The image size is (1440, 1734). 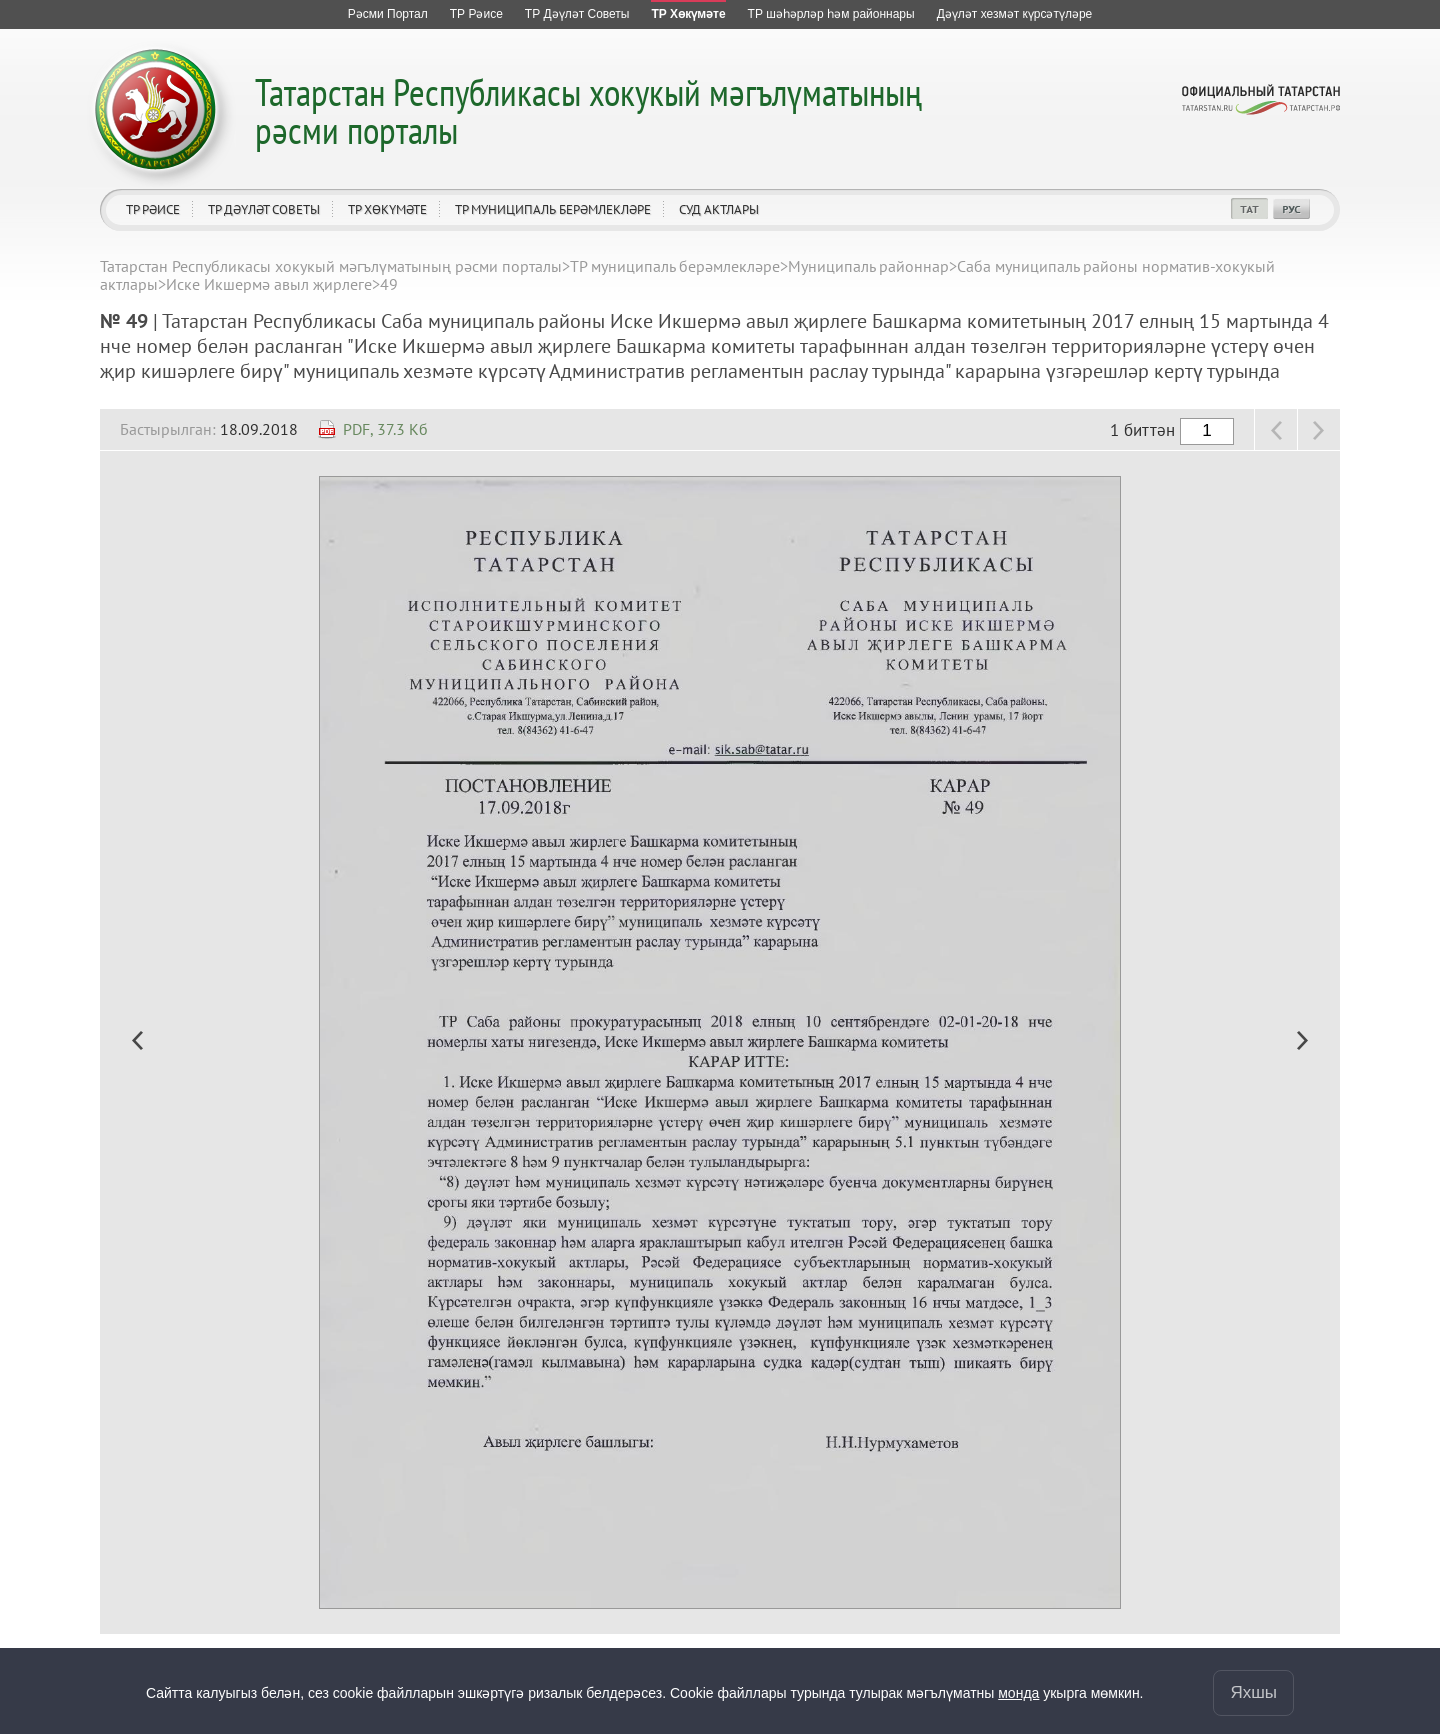 What do you see at coordinates (588, 110) in the screenshot?
I see `Татарстан Республикасы хокукый мәгълүматының рәсми порталы` at bounding box center [588, 110].